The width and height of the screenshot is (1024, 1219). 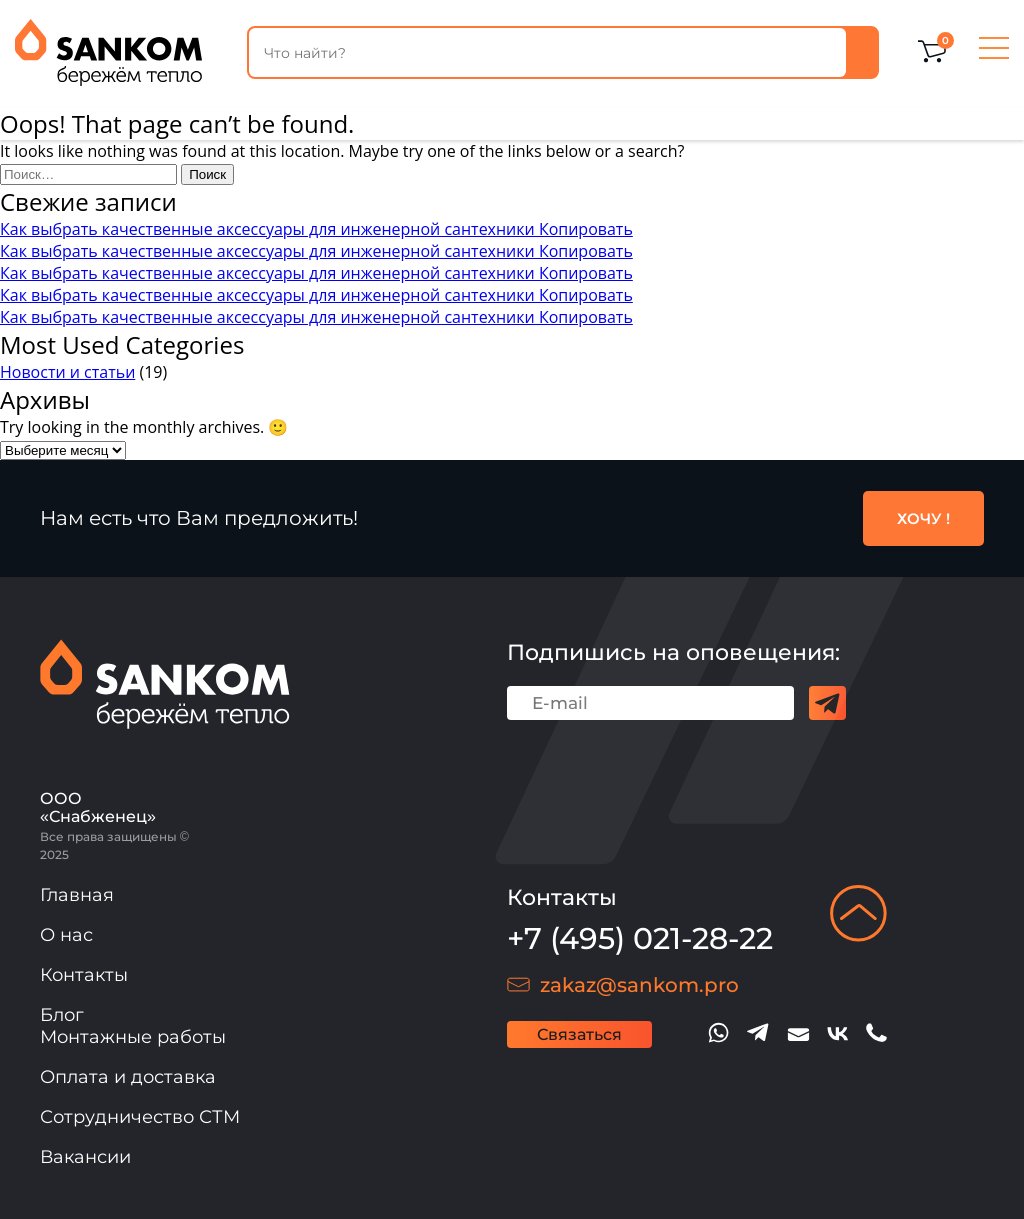 I want to click on Монтажные работы, so click(x=133, y=1037).